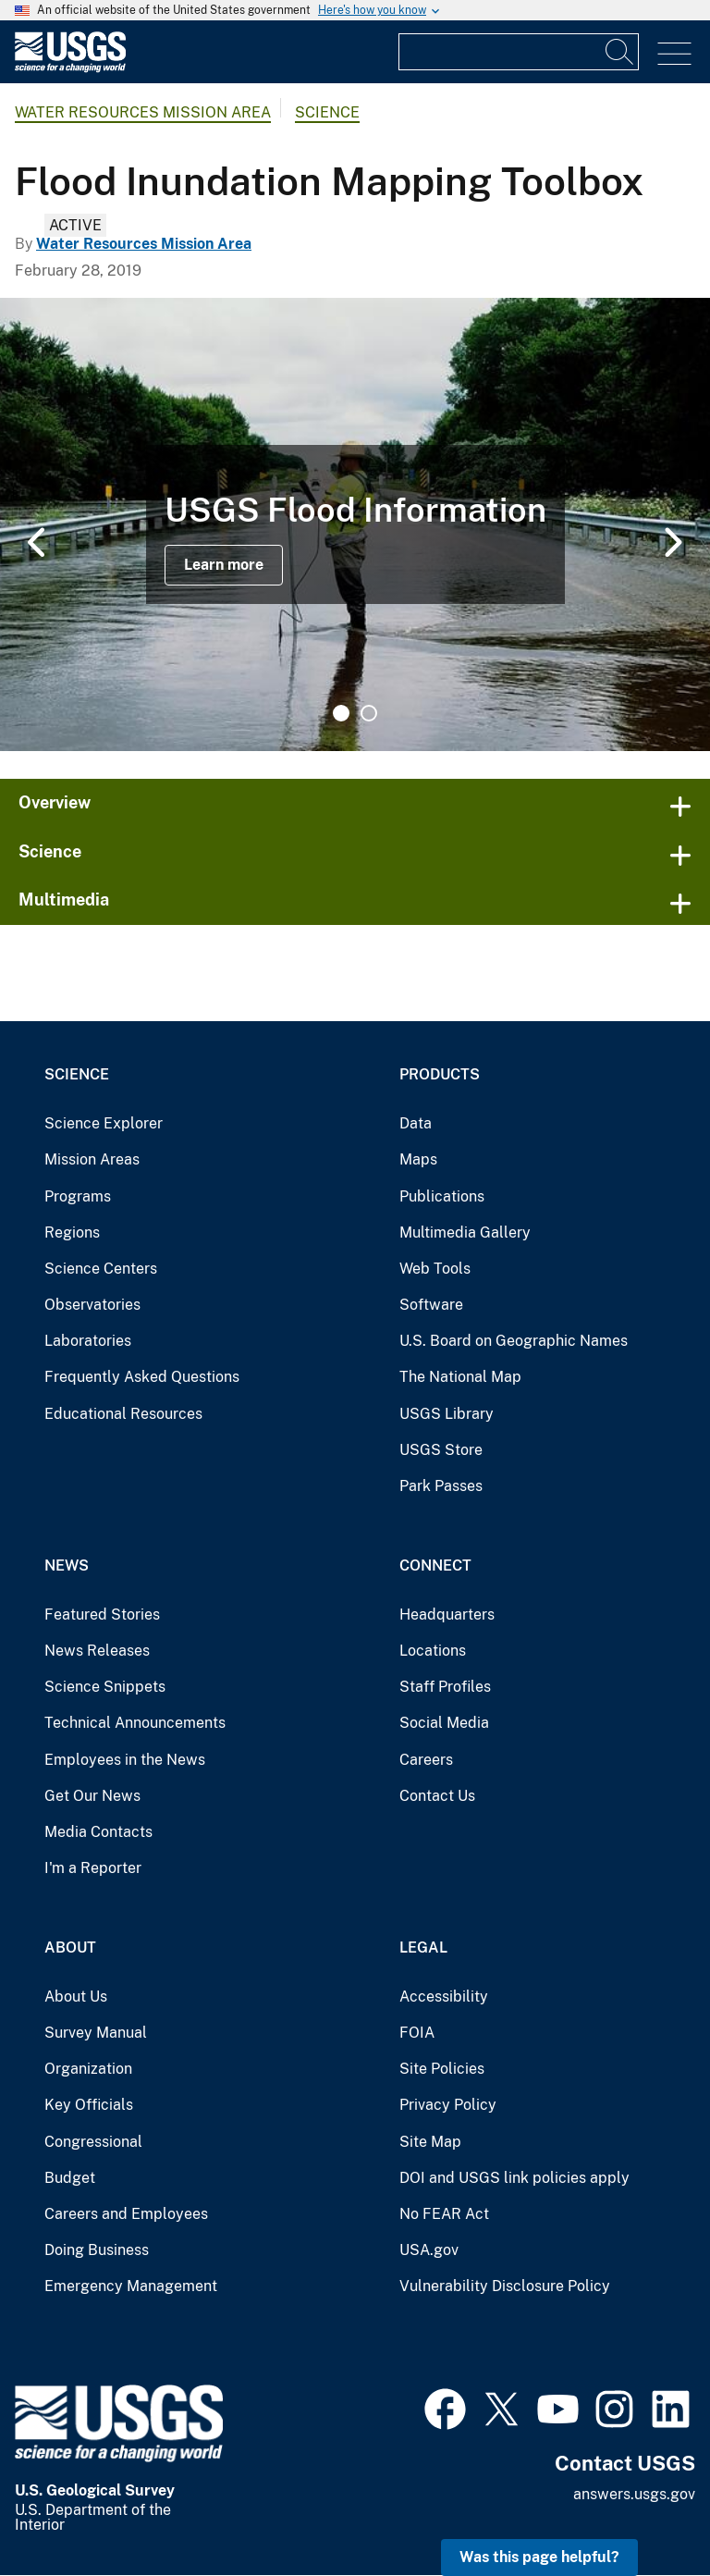  Describe the element at coordinates (70, 68) in the screenshot. I see `[Home]` at that location.